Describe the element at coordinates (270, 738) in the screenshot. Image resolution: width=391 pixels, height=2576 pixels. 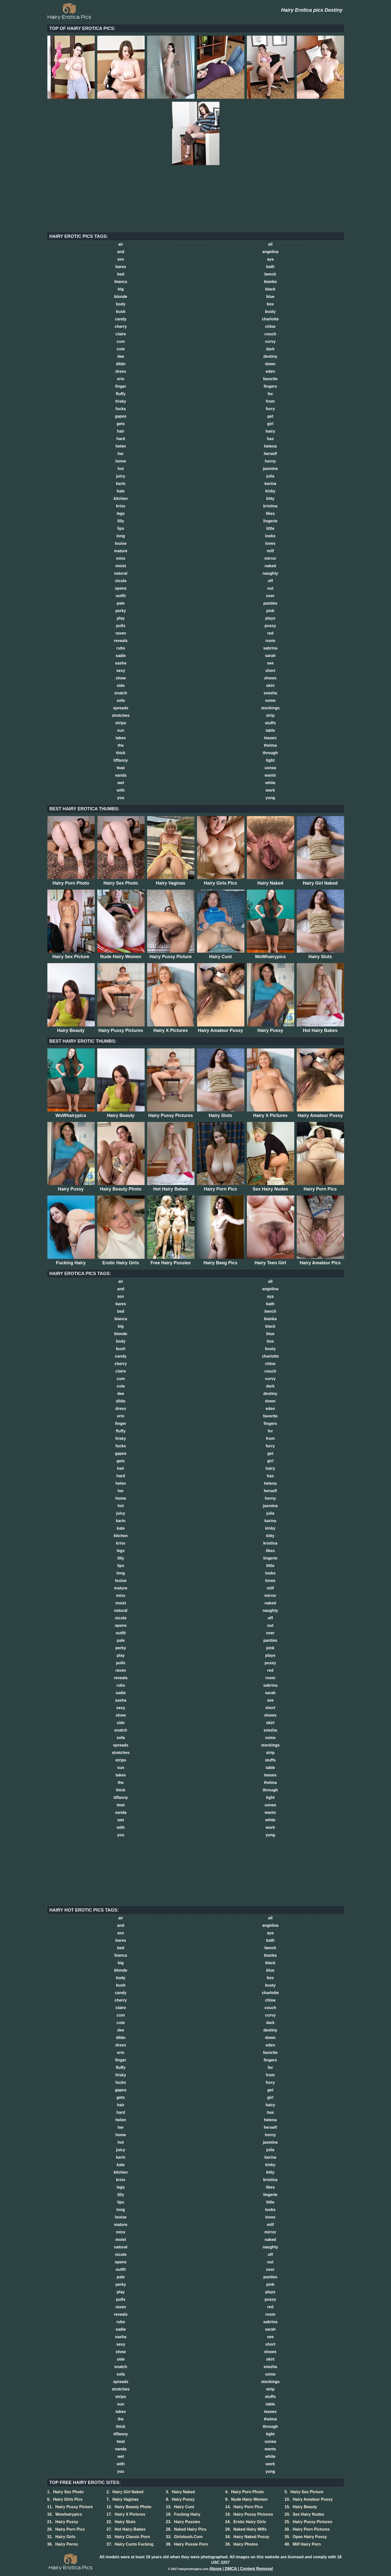
I see `teases` at that location.